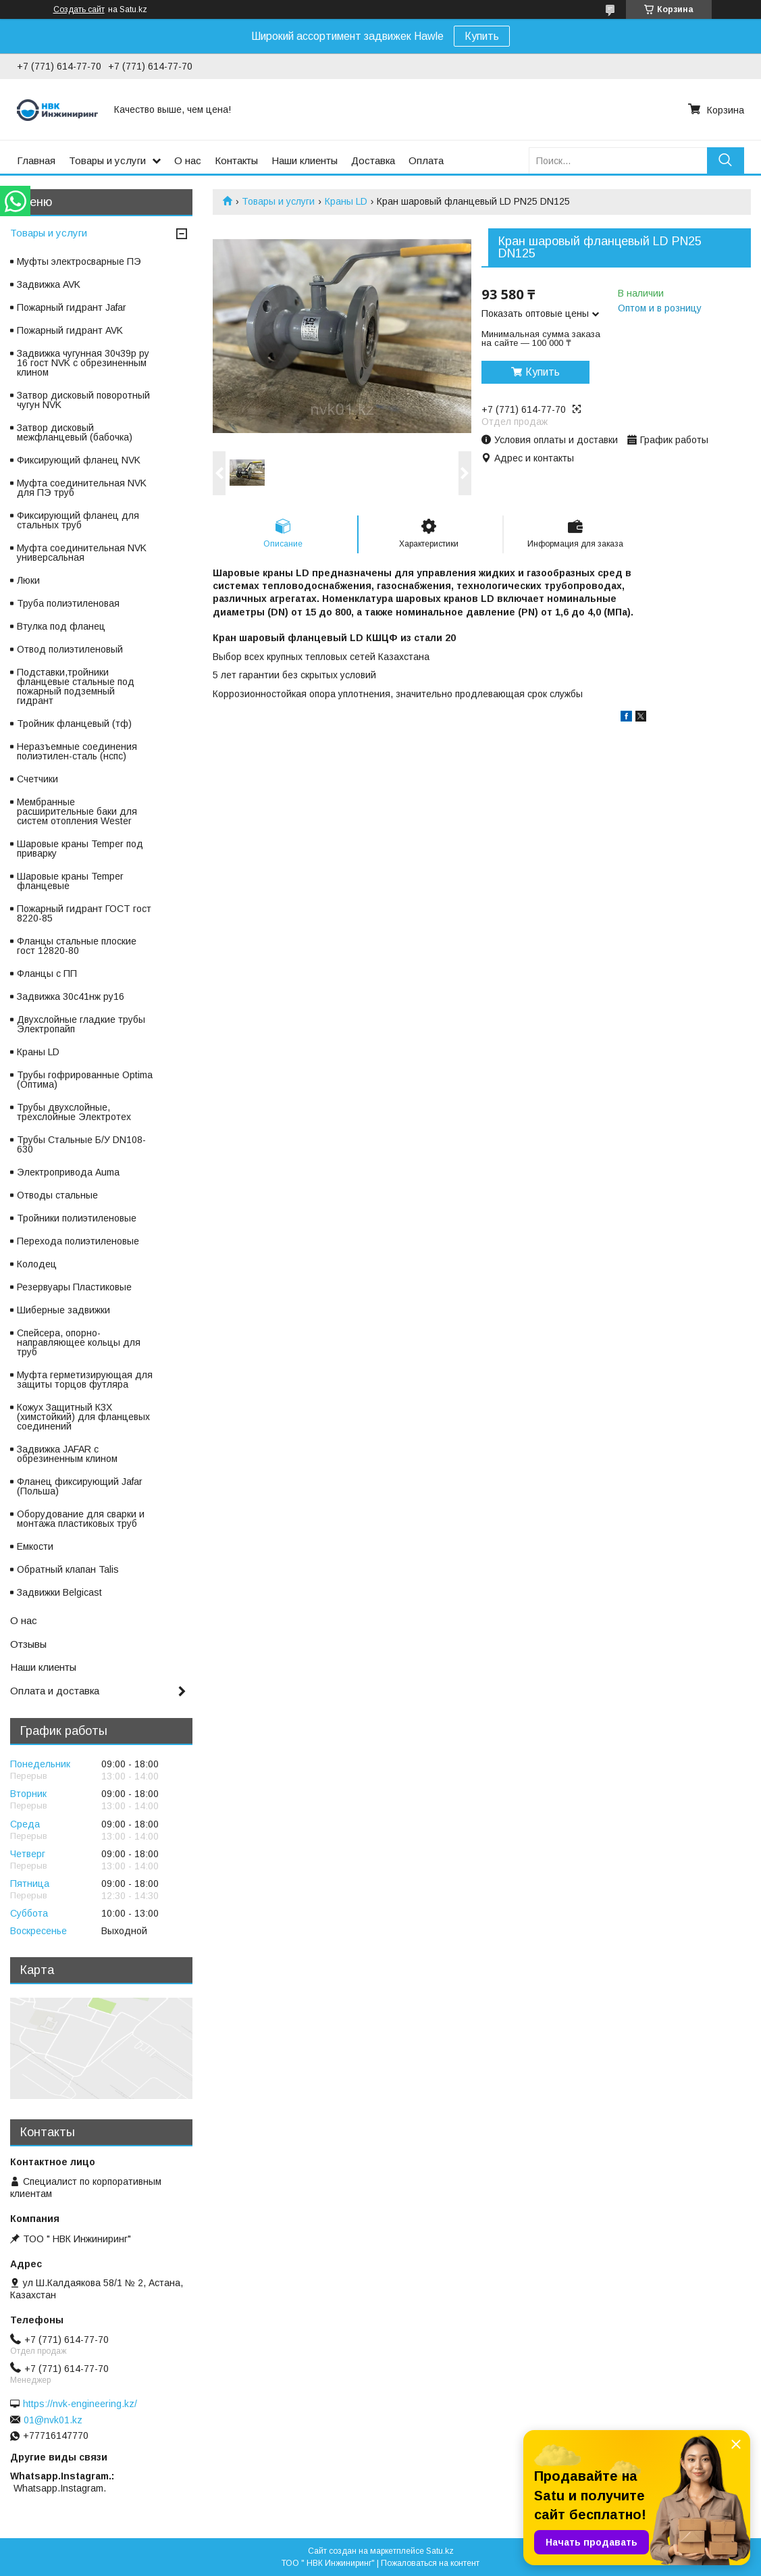  I want to click on Резервуары Пластиковые, so click(74, 1287).